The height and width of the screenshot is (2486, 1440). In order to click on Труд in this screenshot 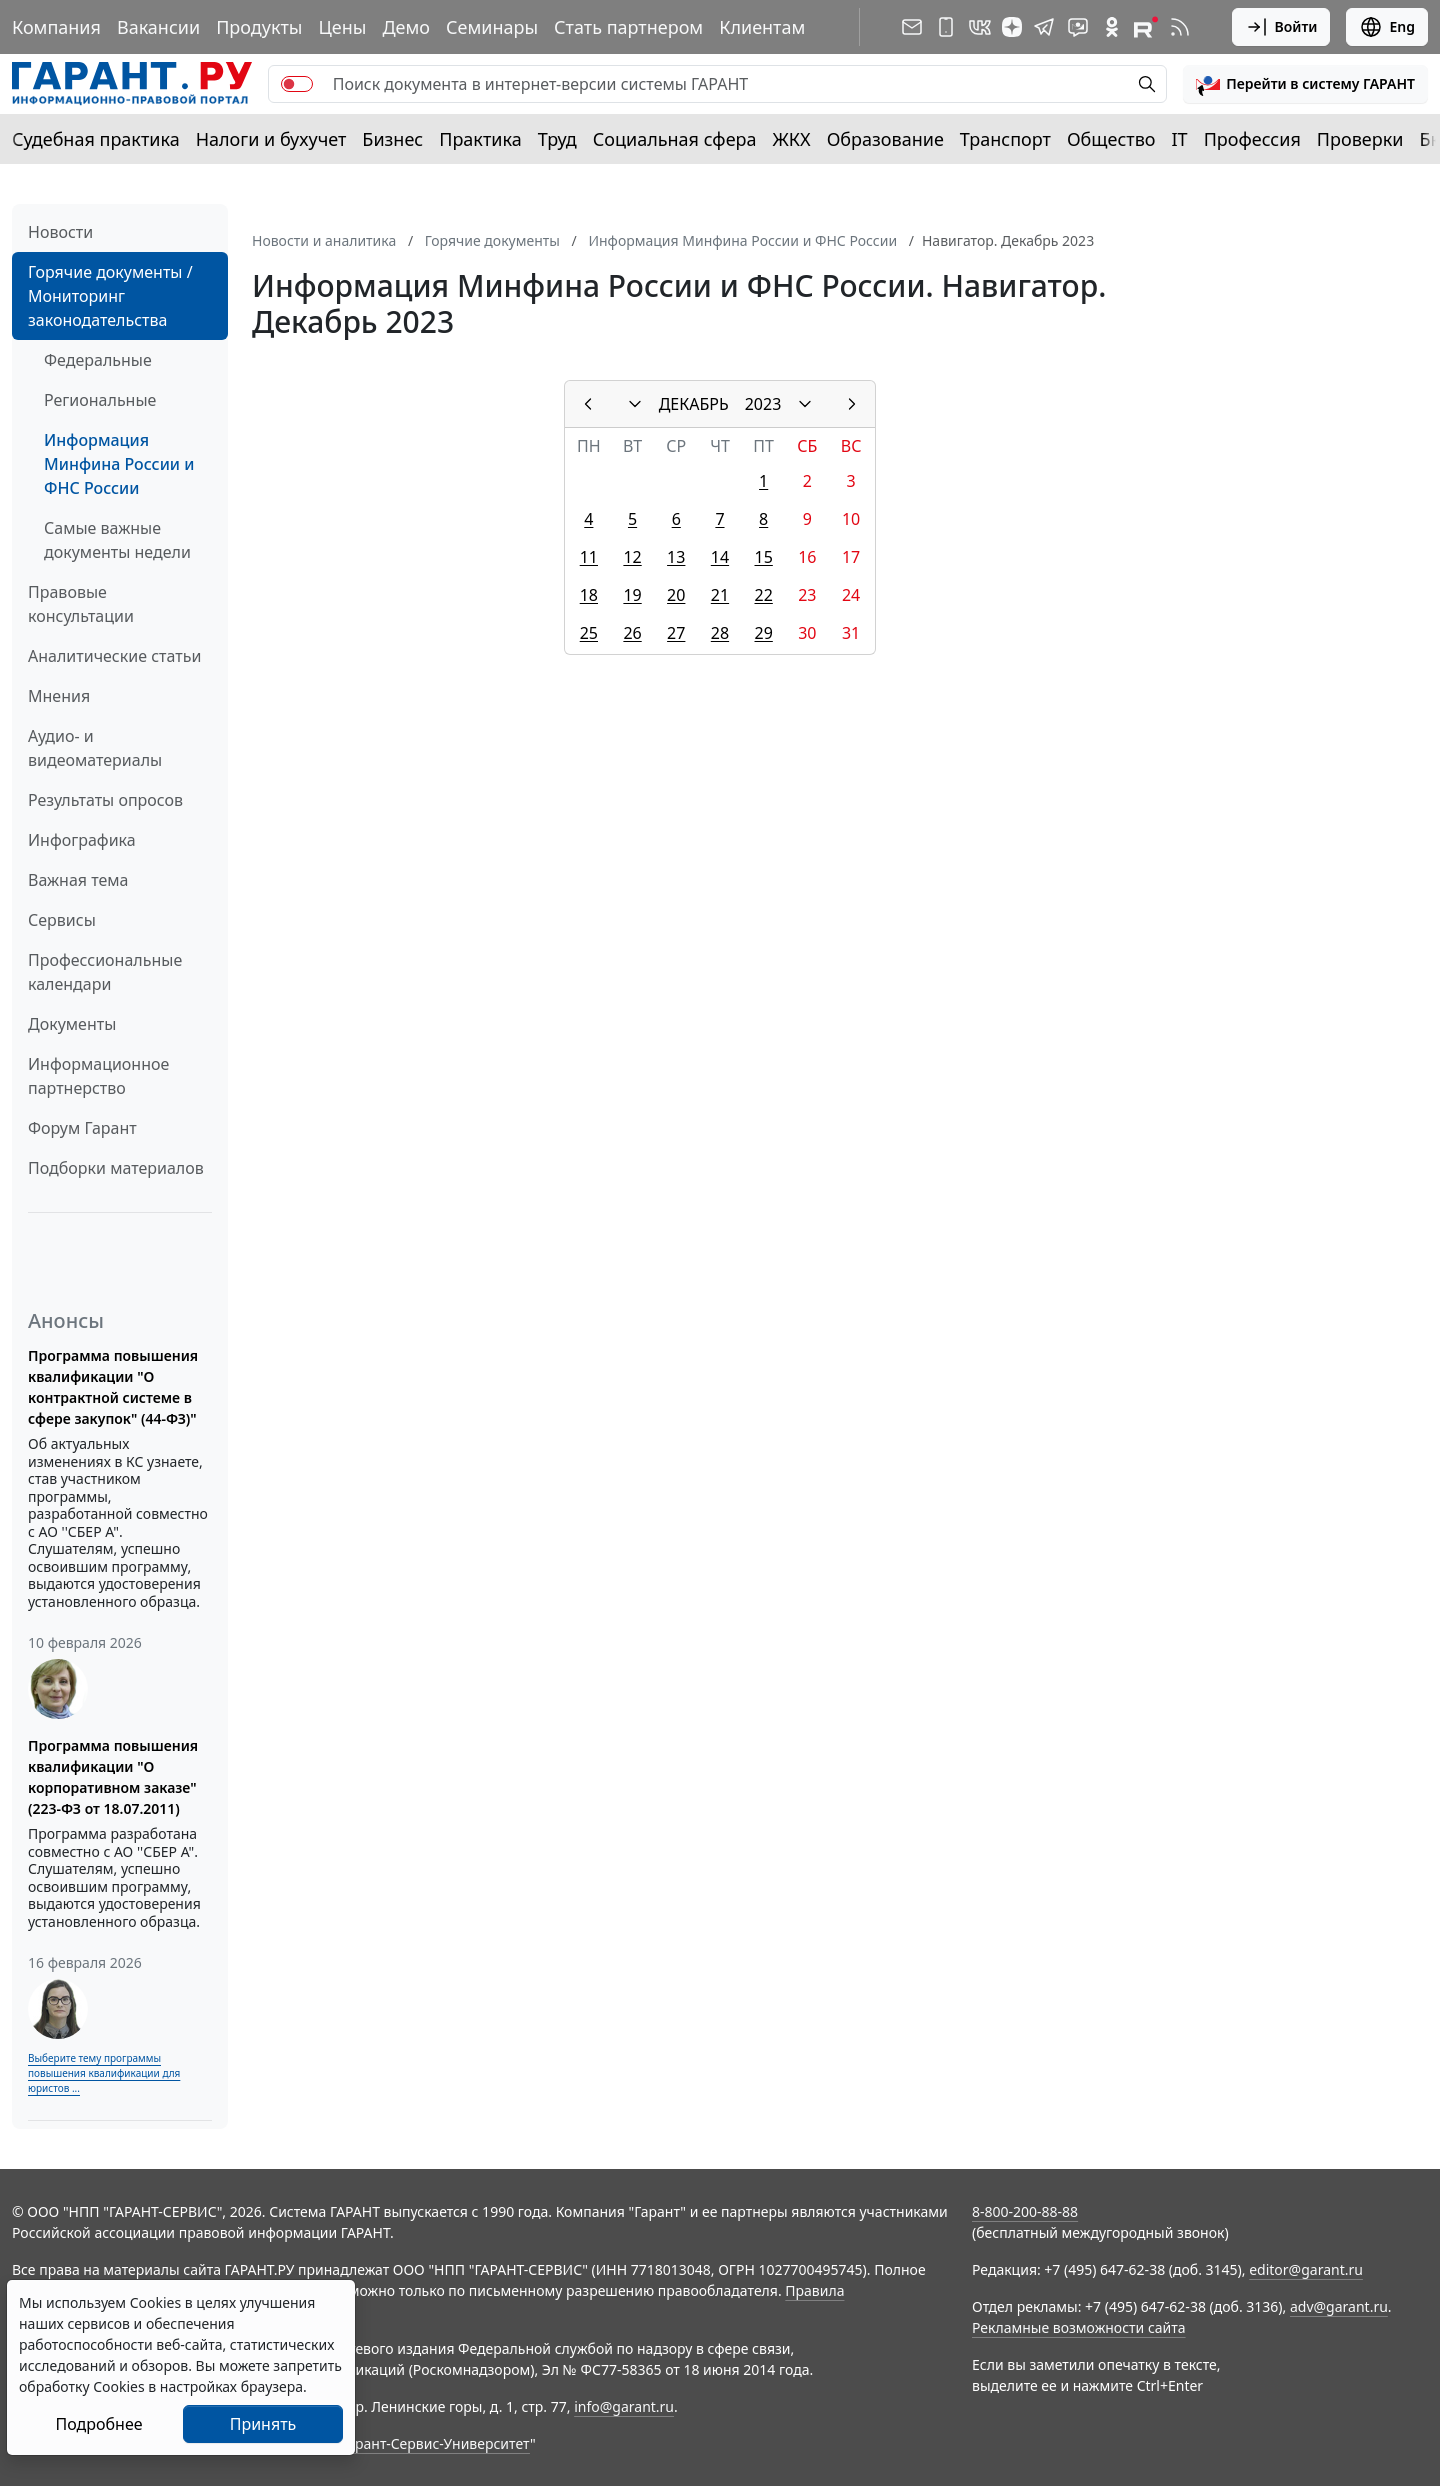, I will do `click(557, 139)`.